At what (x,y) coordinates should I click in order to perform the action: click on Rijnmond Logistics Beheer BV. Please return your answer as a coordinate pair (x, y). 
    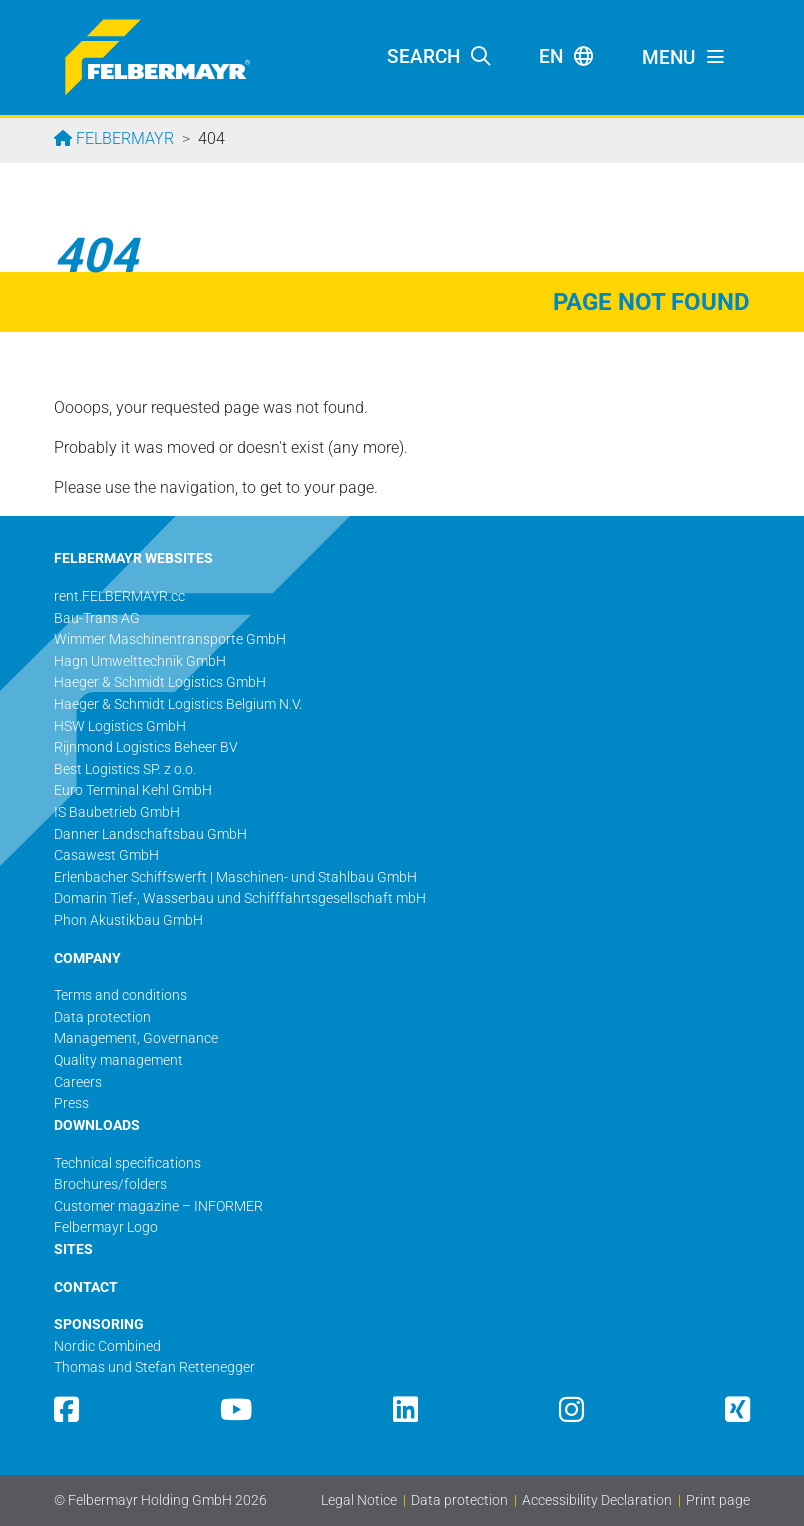
    Looking at the image, I should click on (146, 747).